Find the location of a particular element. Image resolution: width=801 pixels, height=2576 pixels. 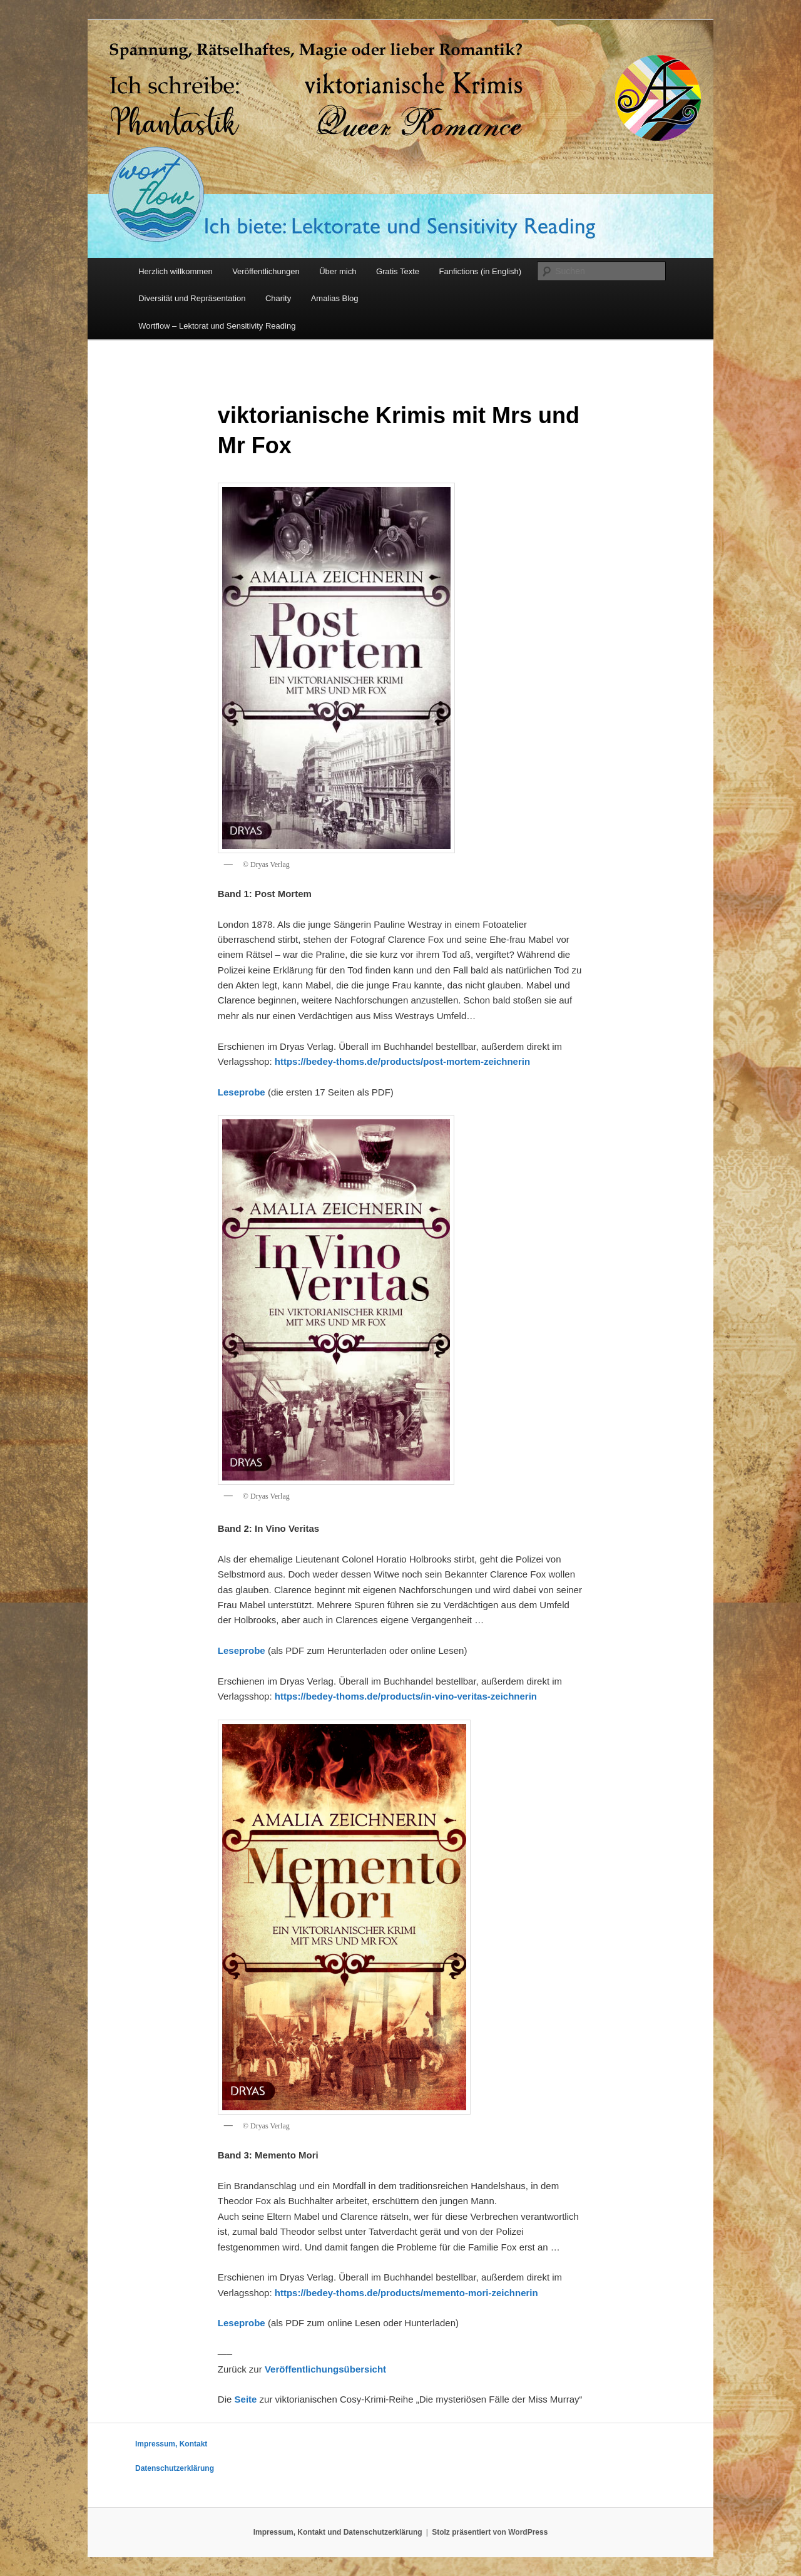

Herzlich willkommen is located at coordinates (175, 271).